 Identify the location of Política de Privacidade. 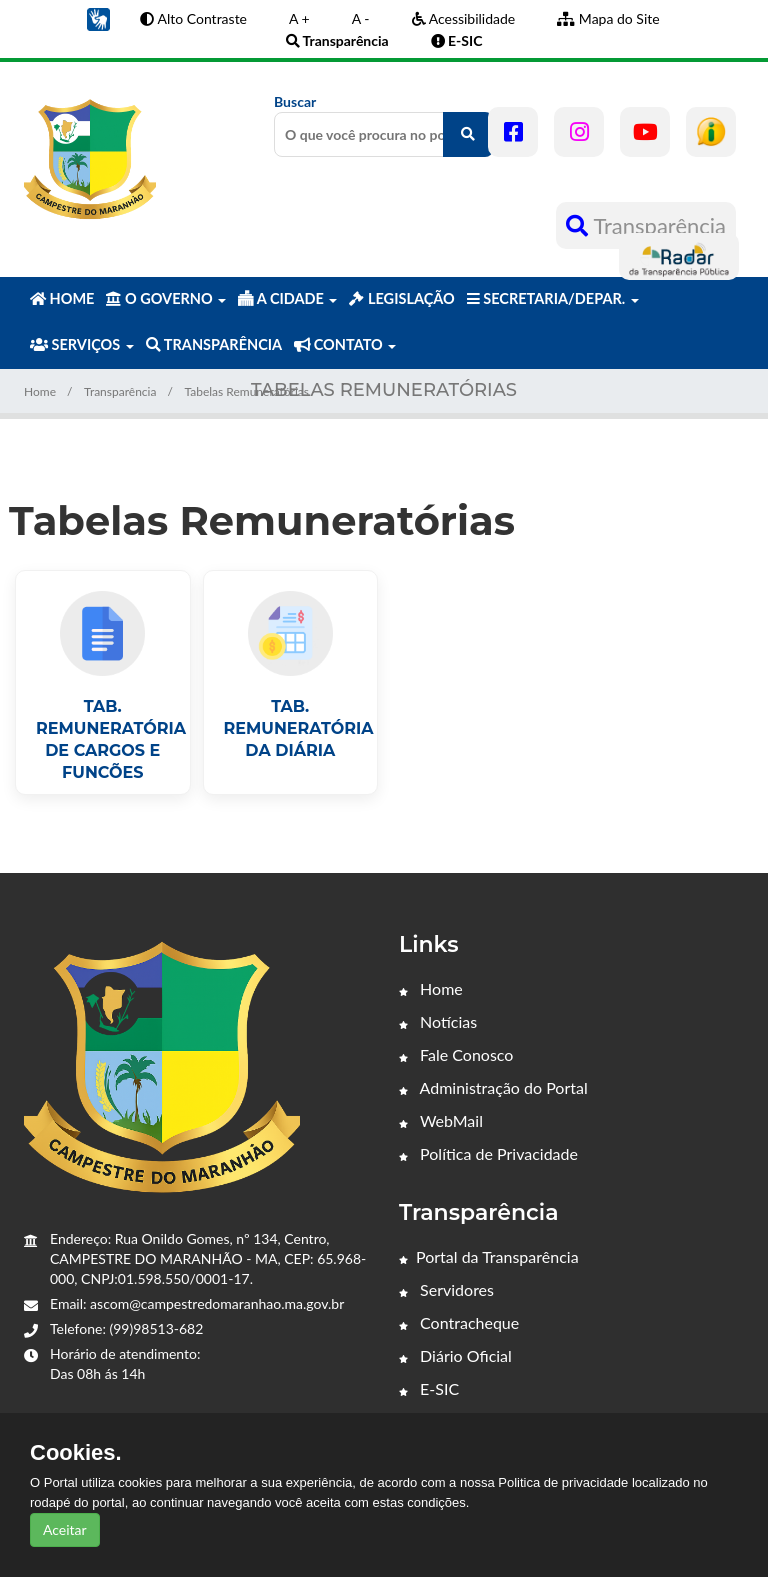
(488, 1153).